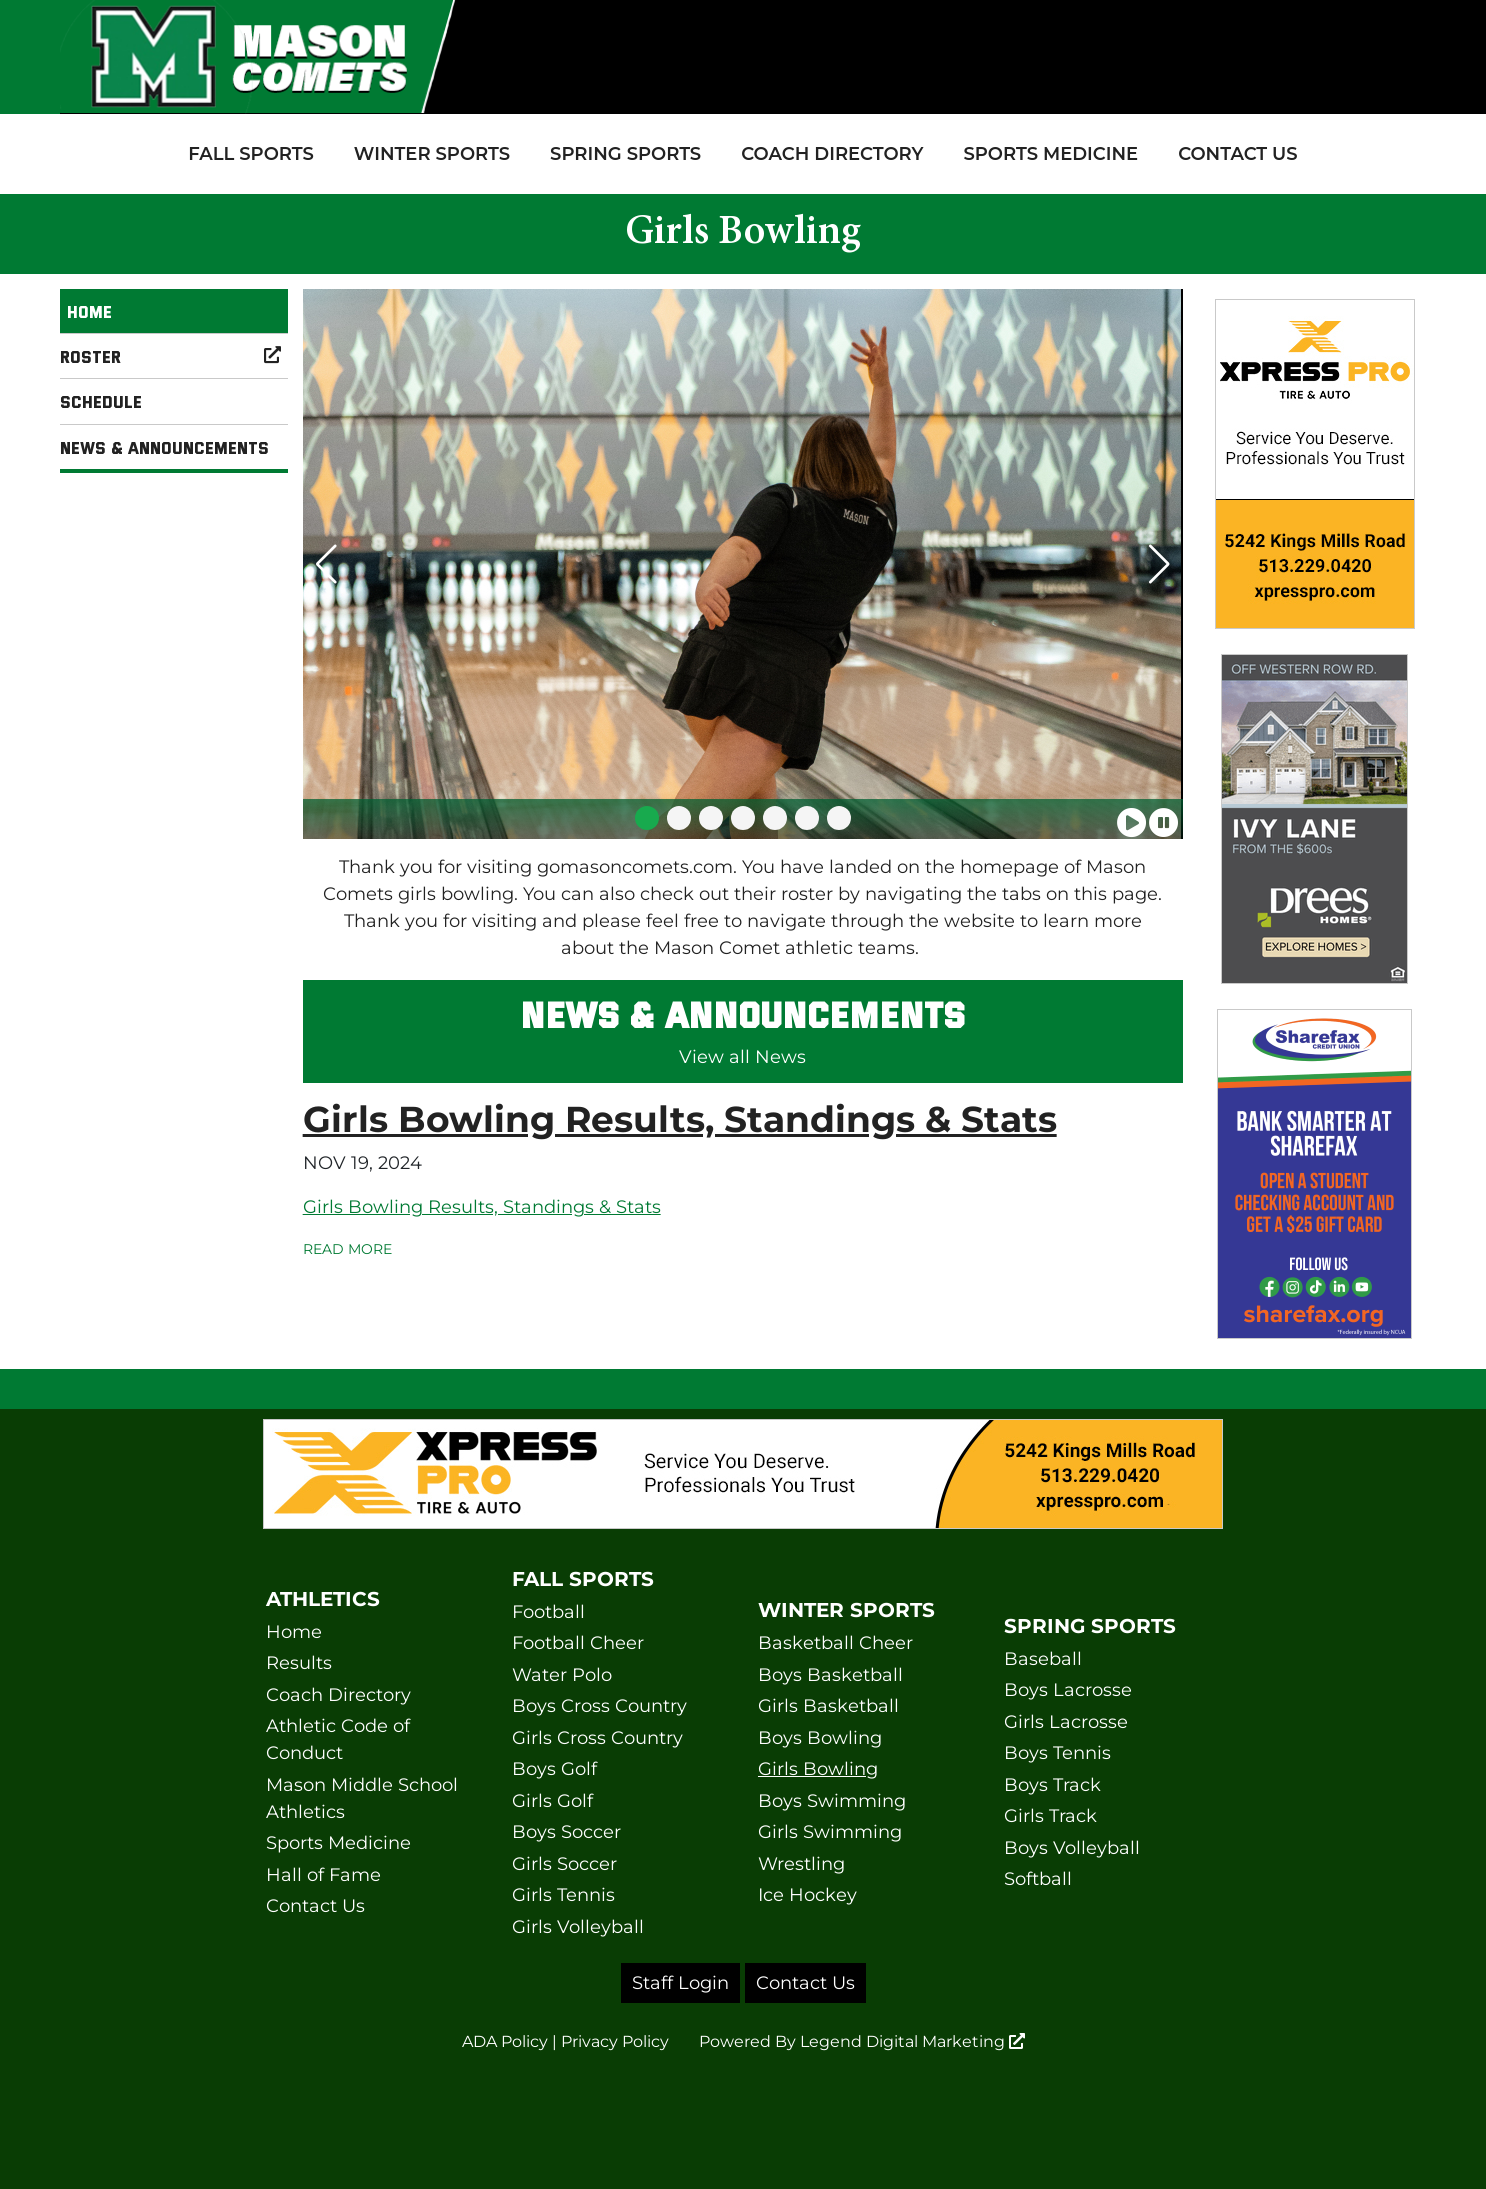  I want to click on Legend Digital Marketing, so click(912, 2041).